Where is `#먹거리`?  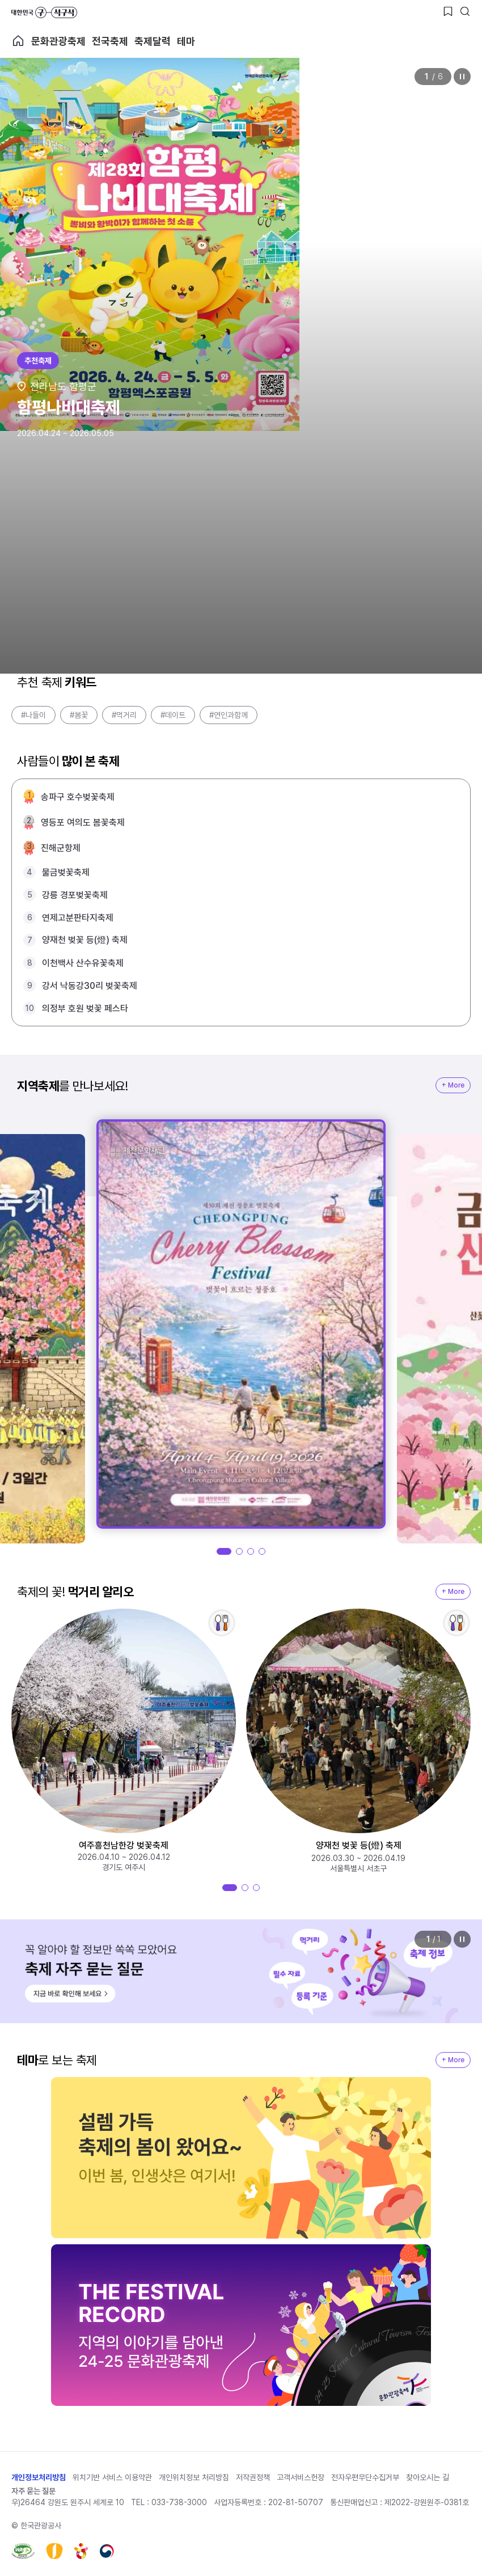
#먹거리 is located at coordinates (124, 715).